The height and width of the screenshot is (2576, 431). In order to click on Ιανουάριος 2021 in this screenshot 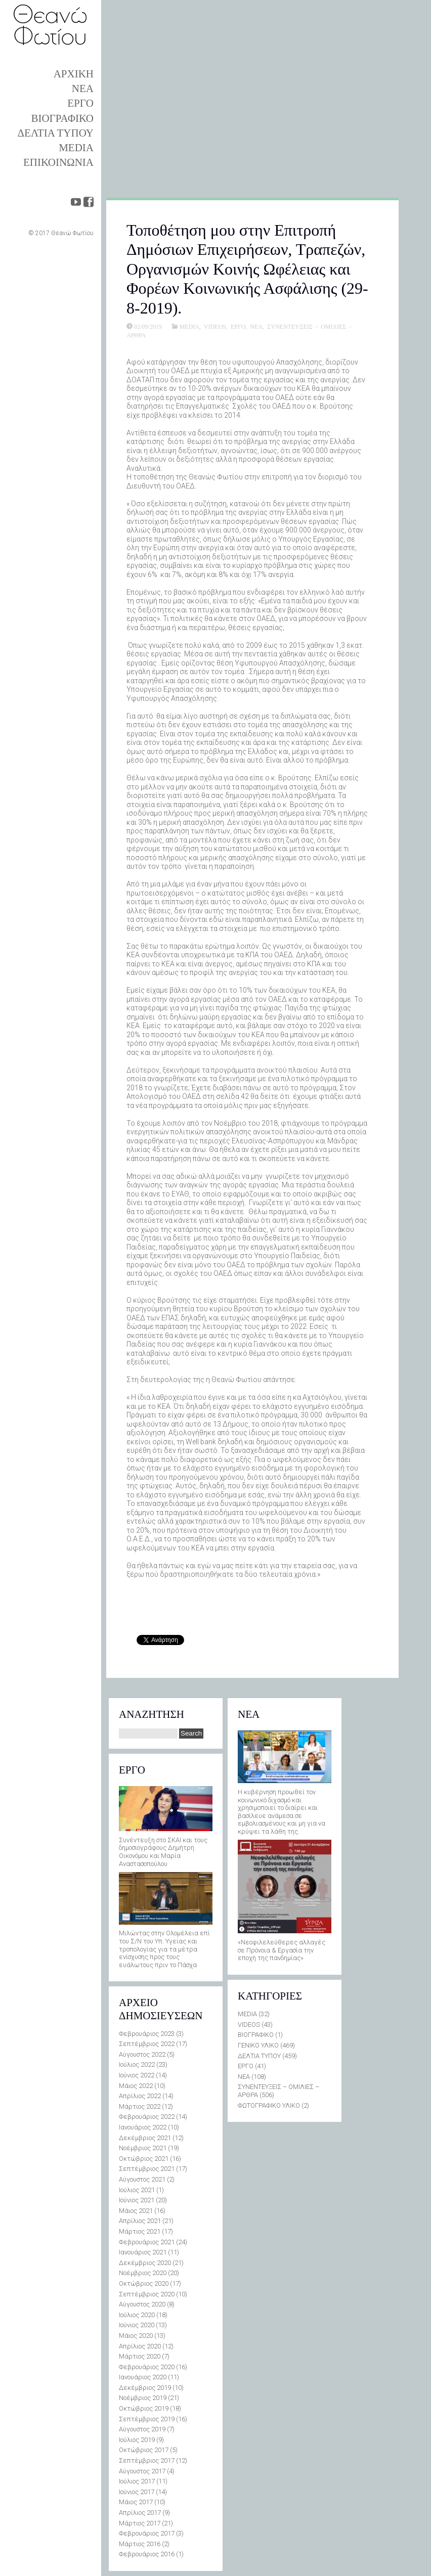, I will do `click(142, 2252)`.